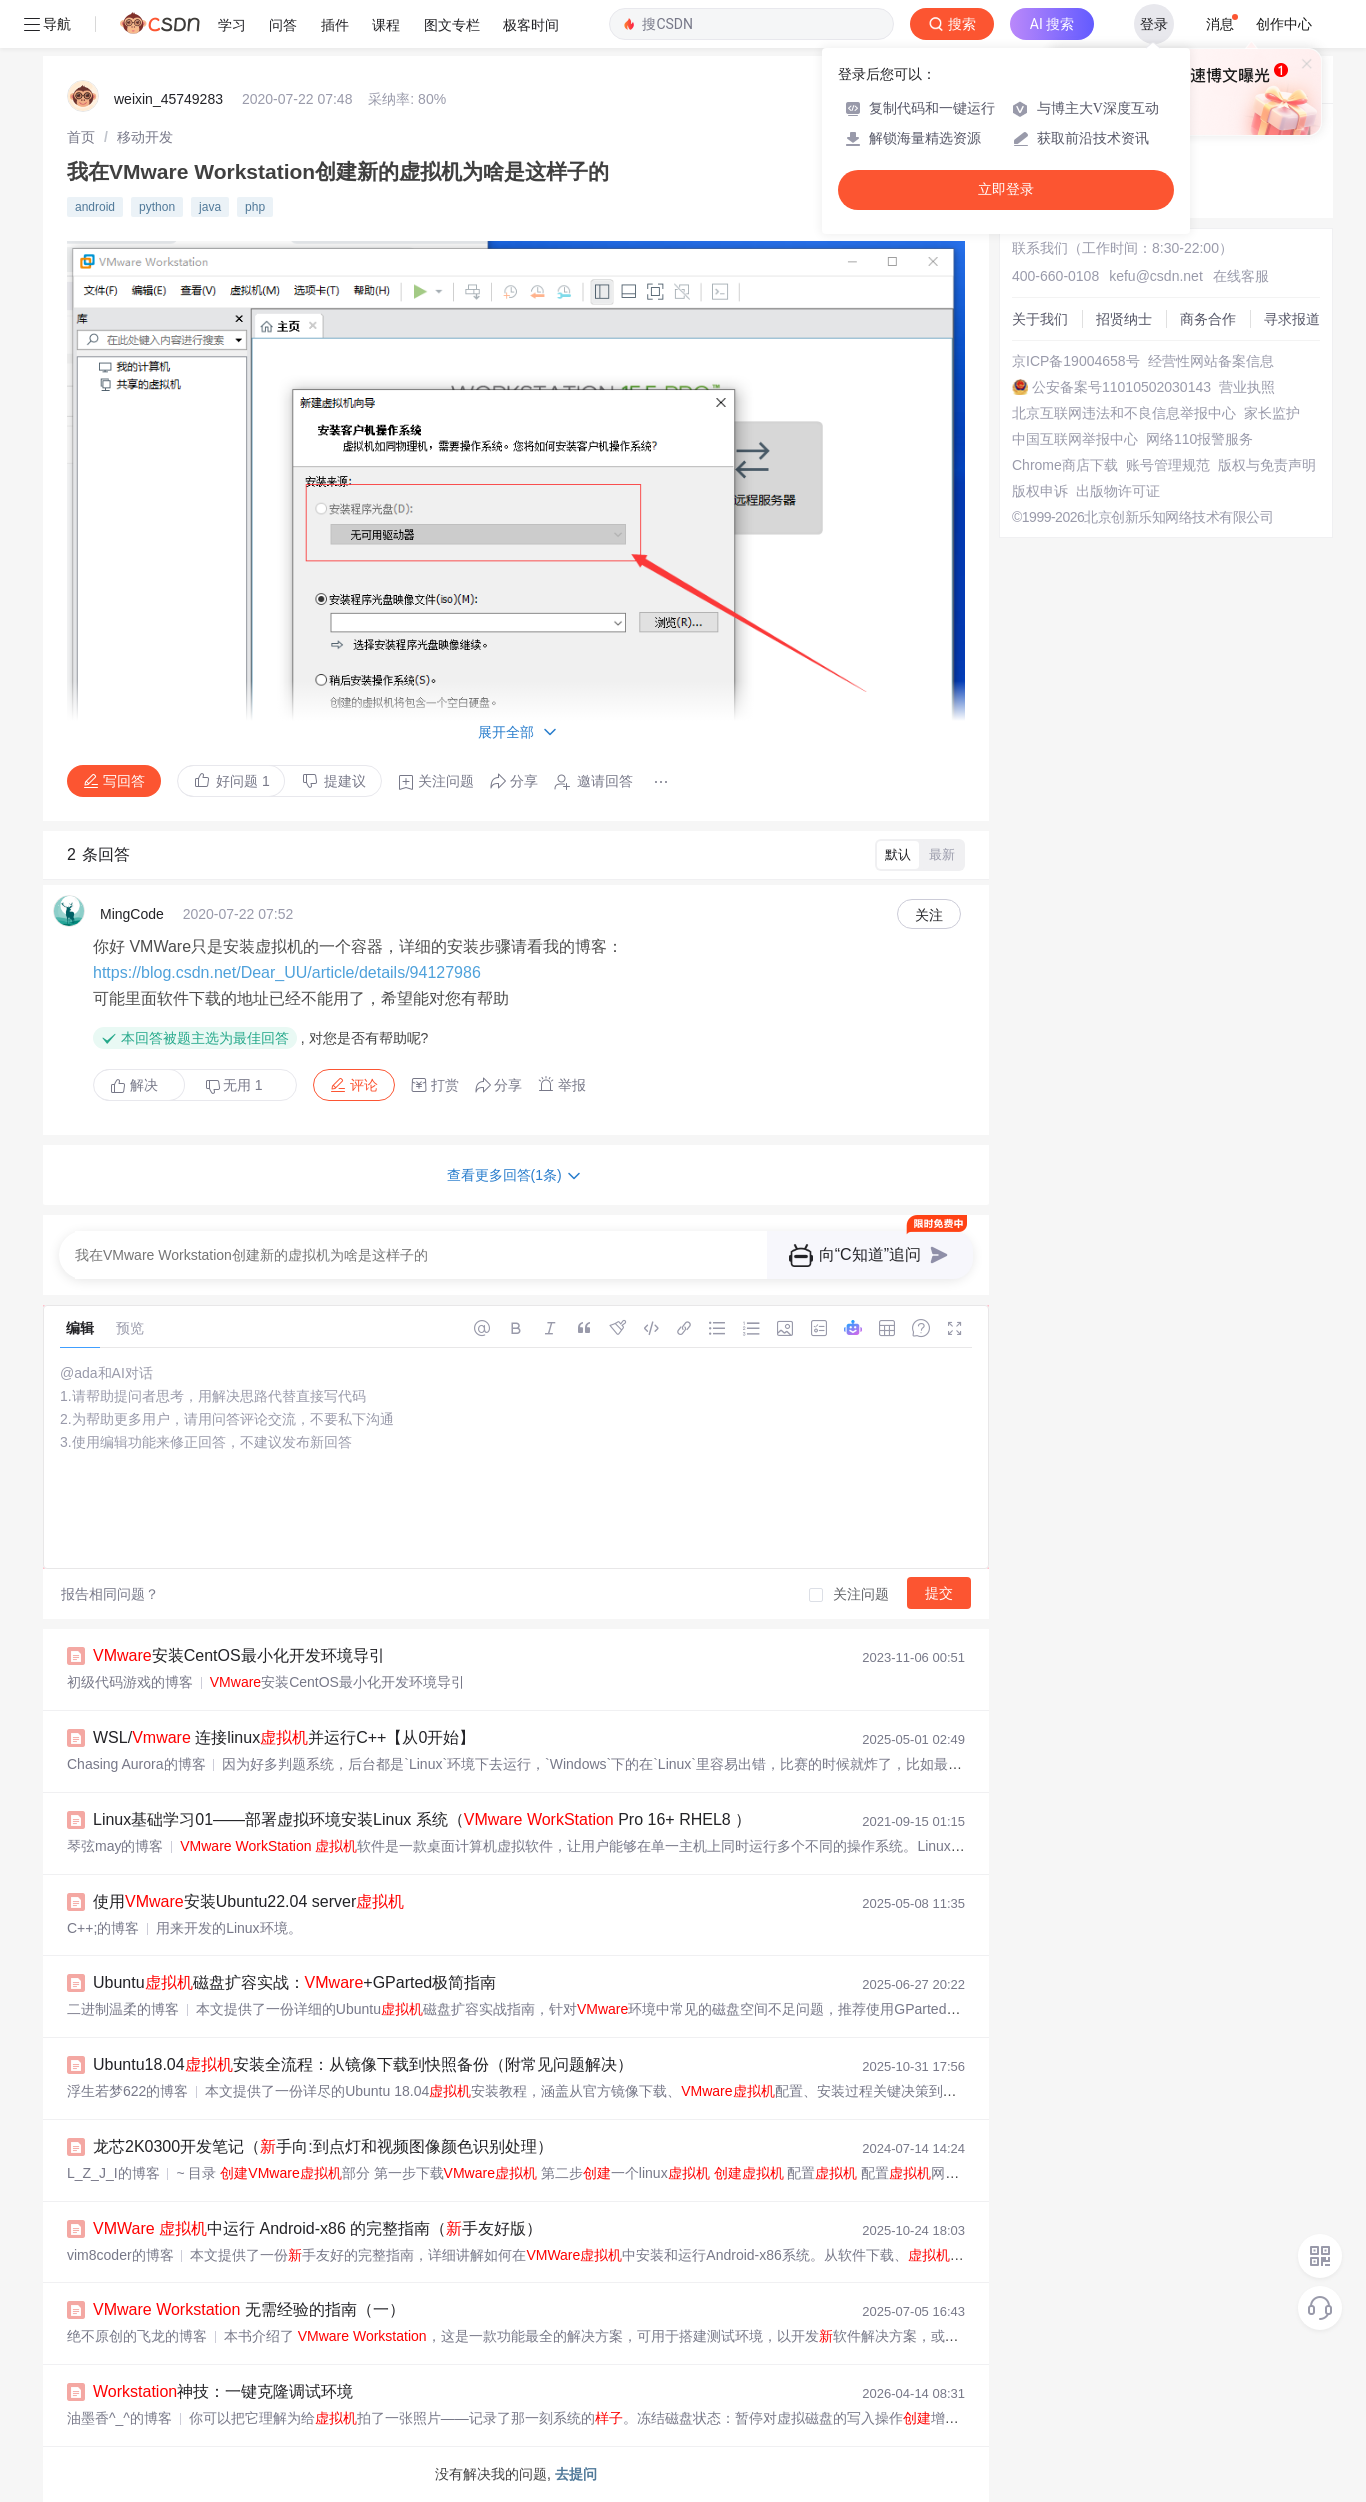 This screenshot has width=1366, height=2502. I want to click on 立即登录, so click(1006, 189).